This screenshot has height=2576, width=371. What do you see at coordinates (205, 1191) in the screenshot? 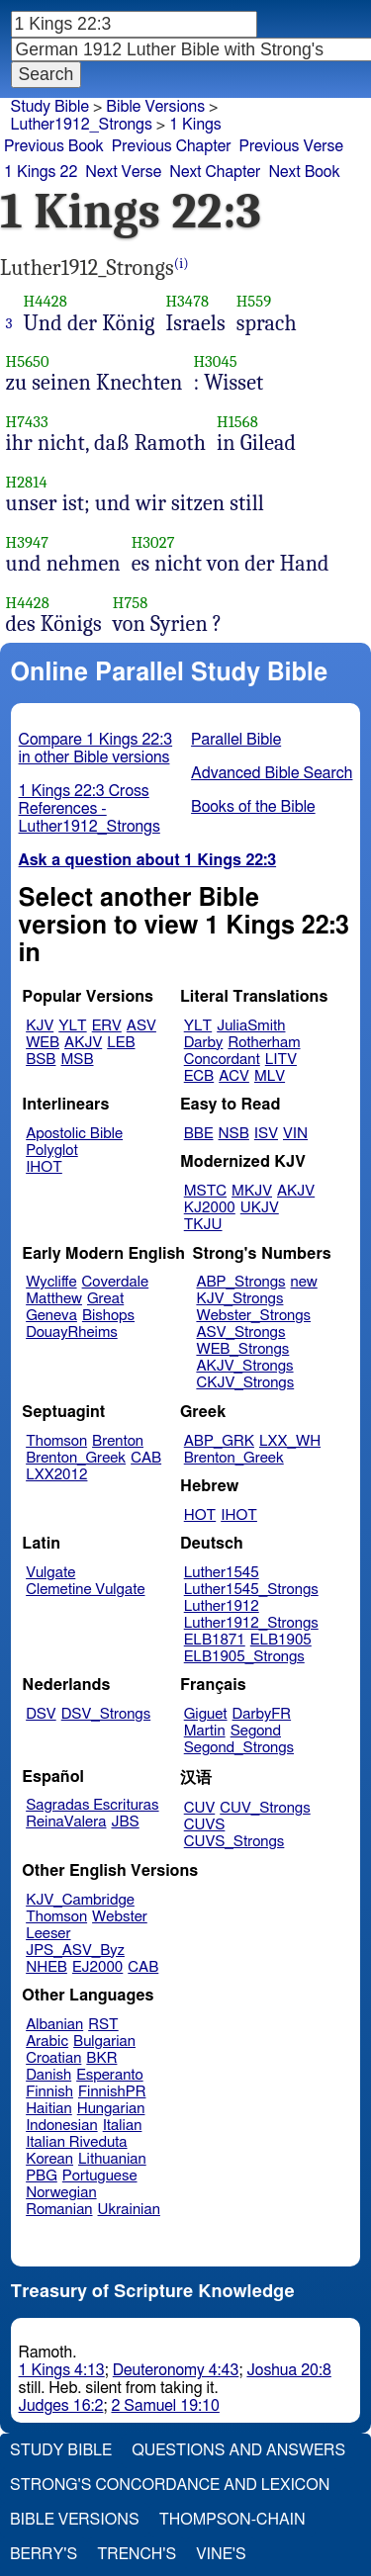
I see `MSTC` at bounding box center [205, 1191].